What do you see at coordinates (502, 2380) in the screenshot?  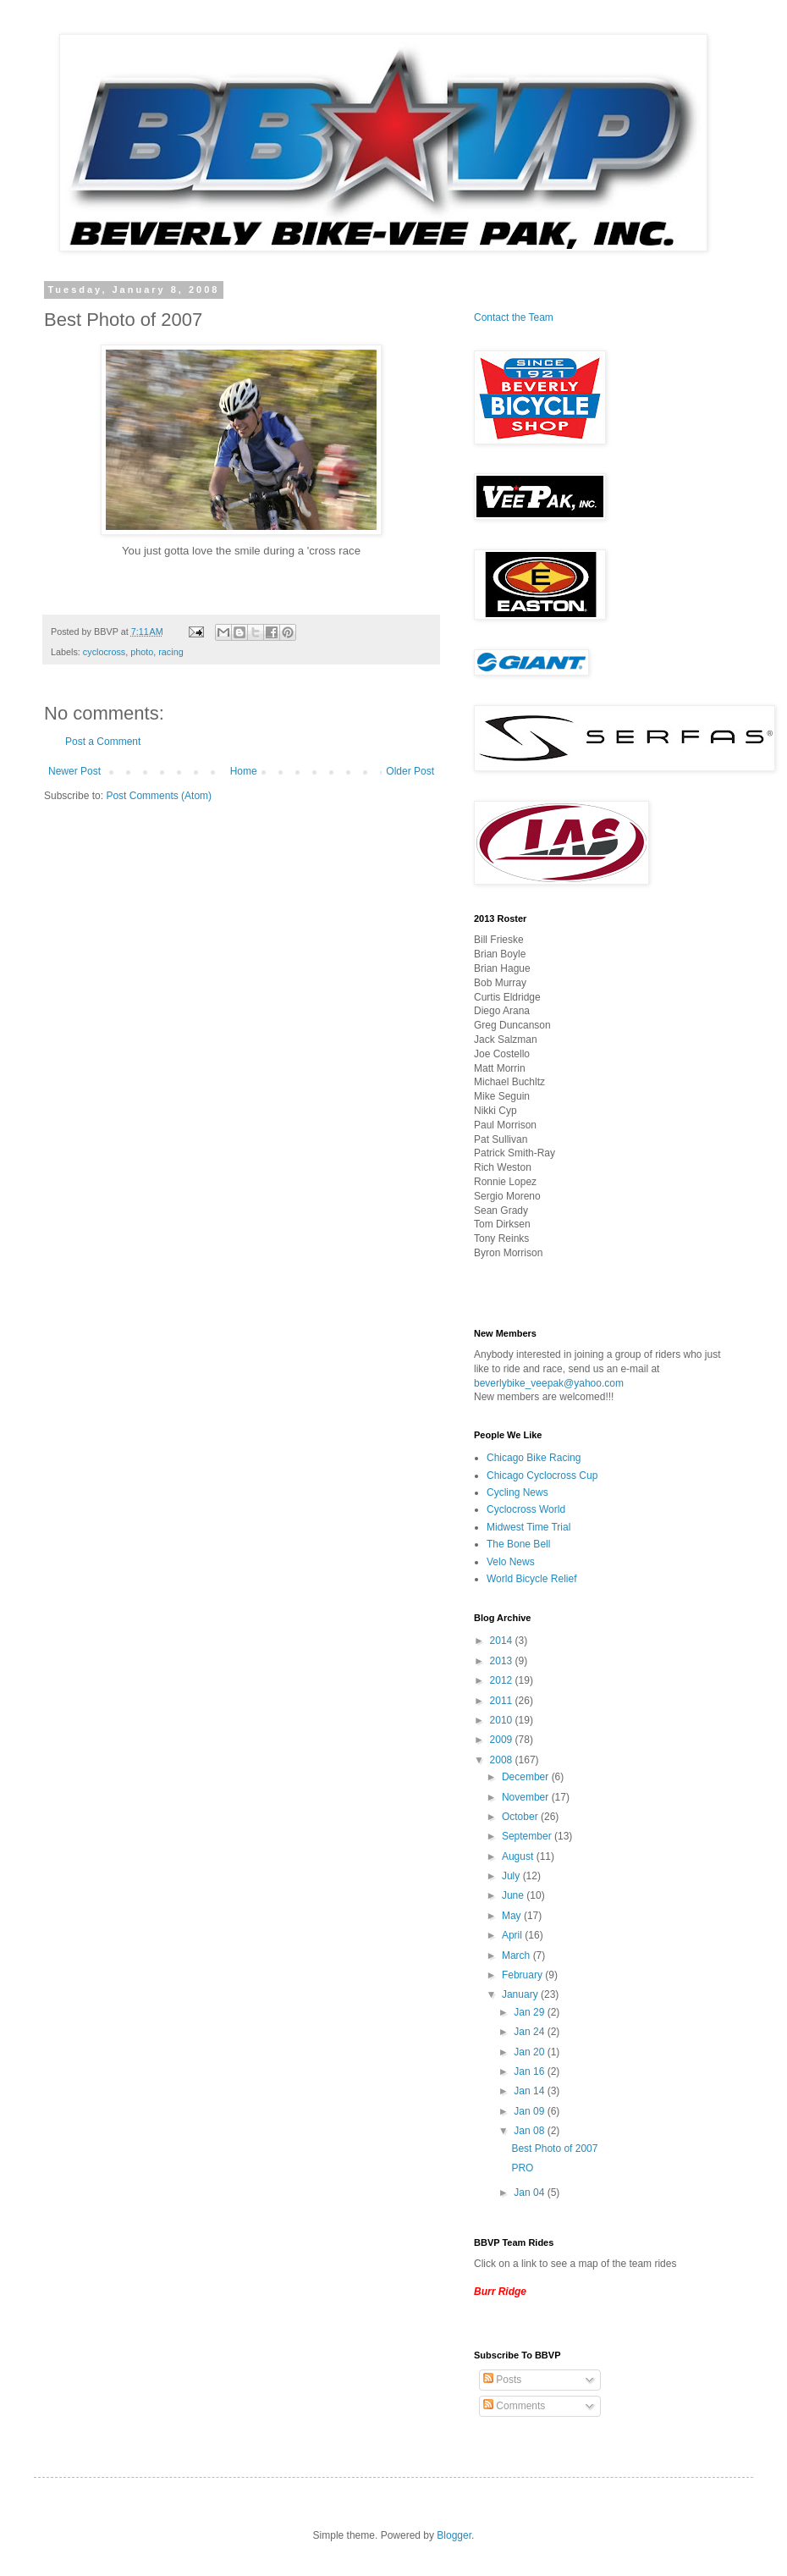 I see `Posts` at bounding box center [502, 2380].